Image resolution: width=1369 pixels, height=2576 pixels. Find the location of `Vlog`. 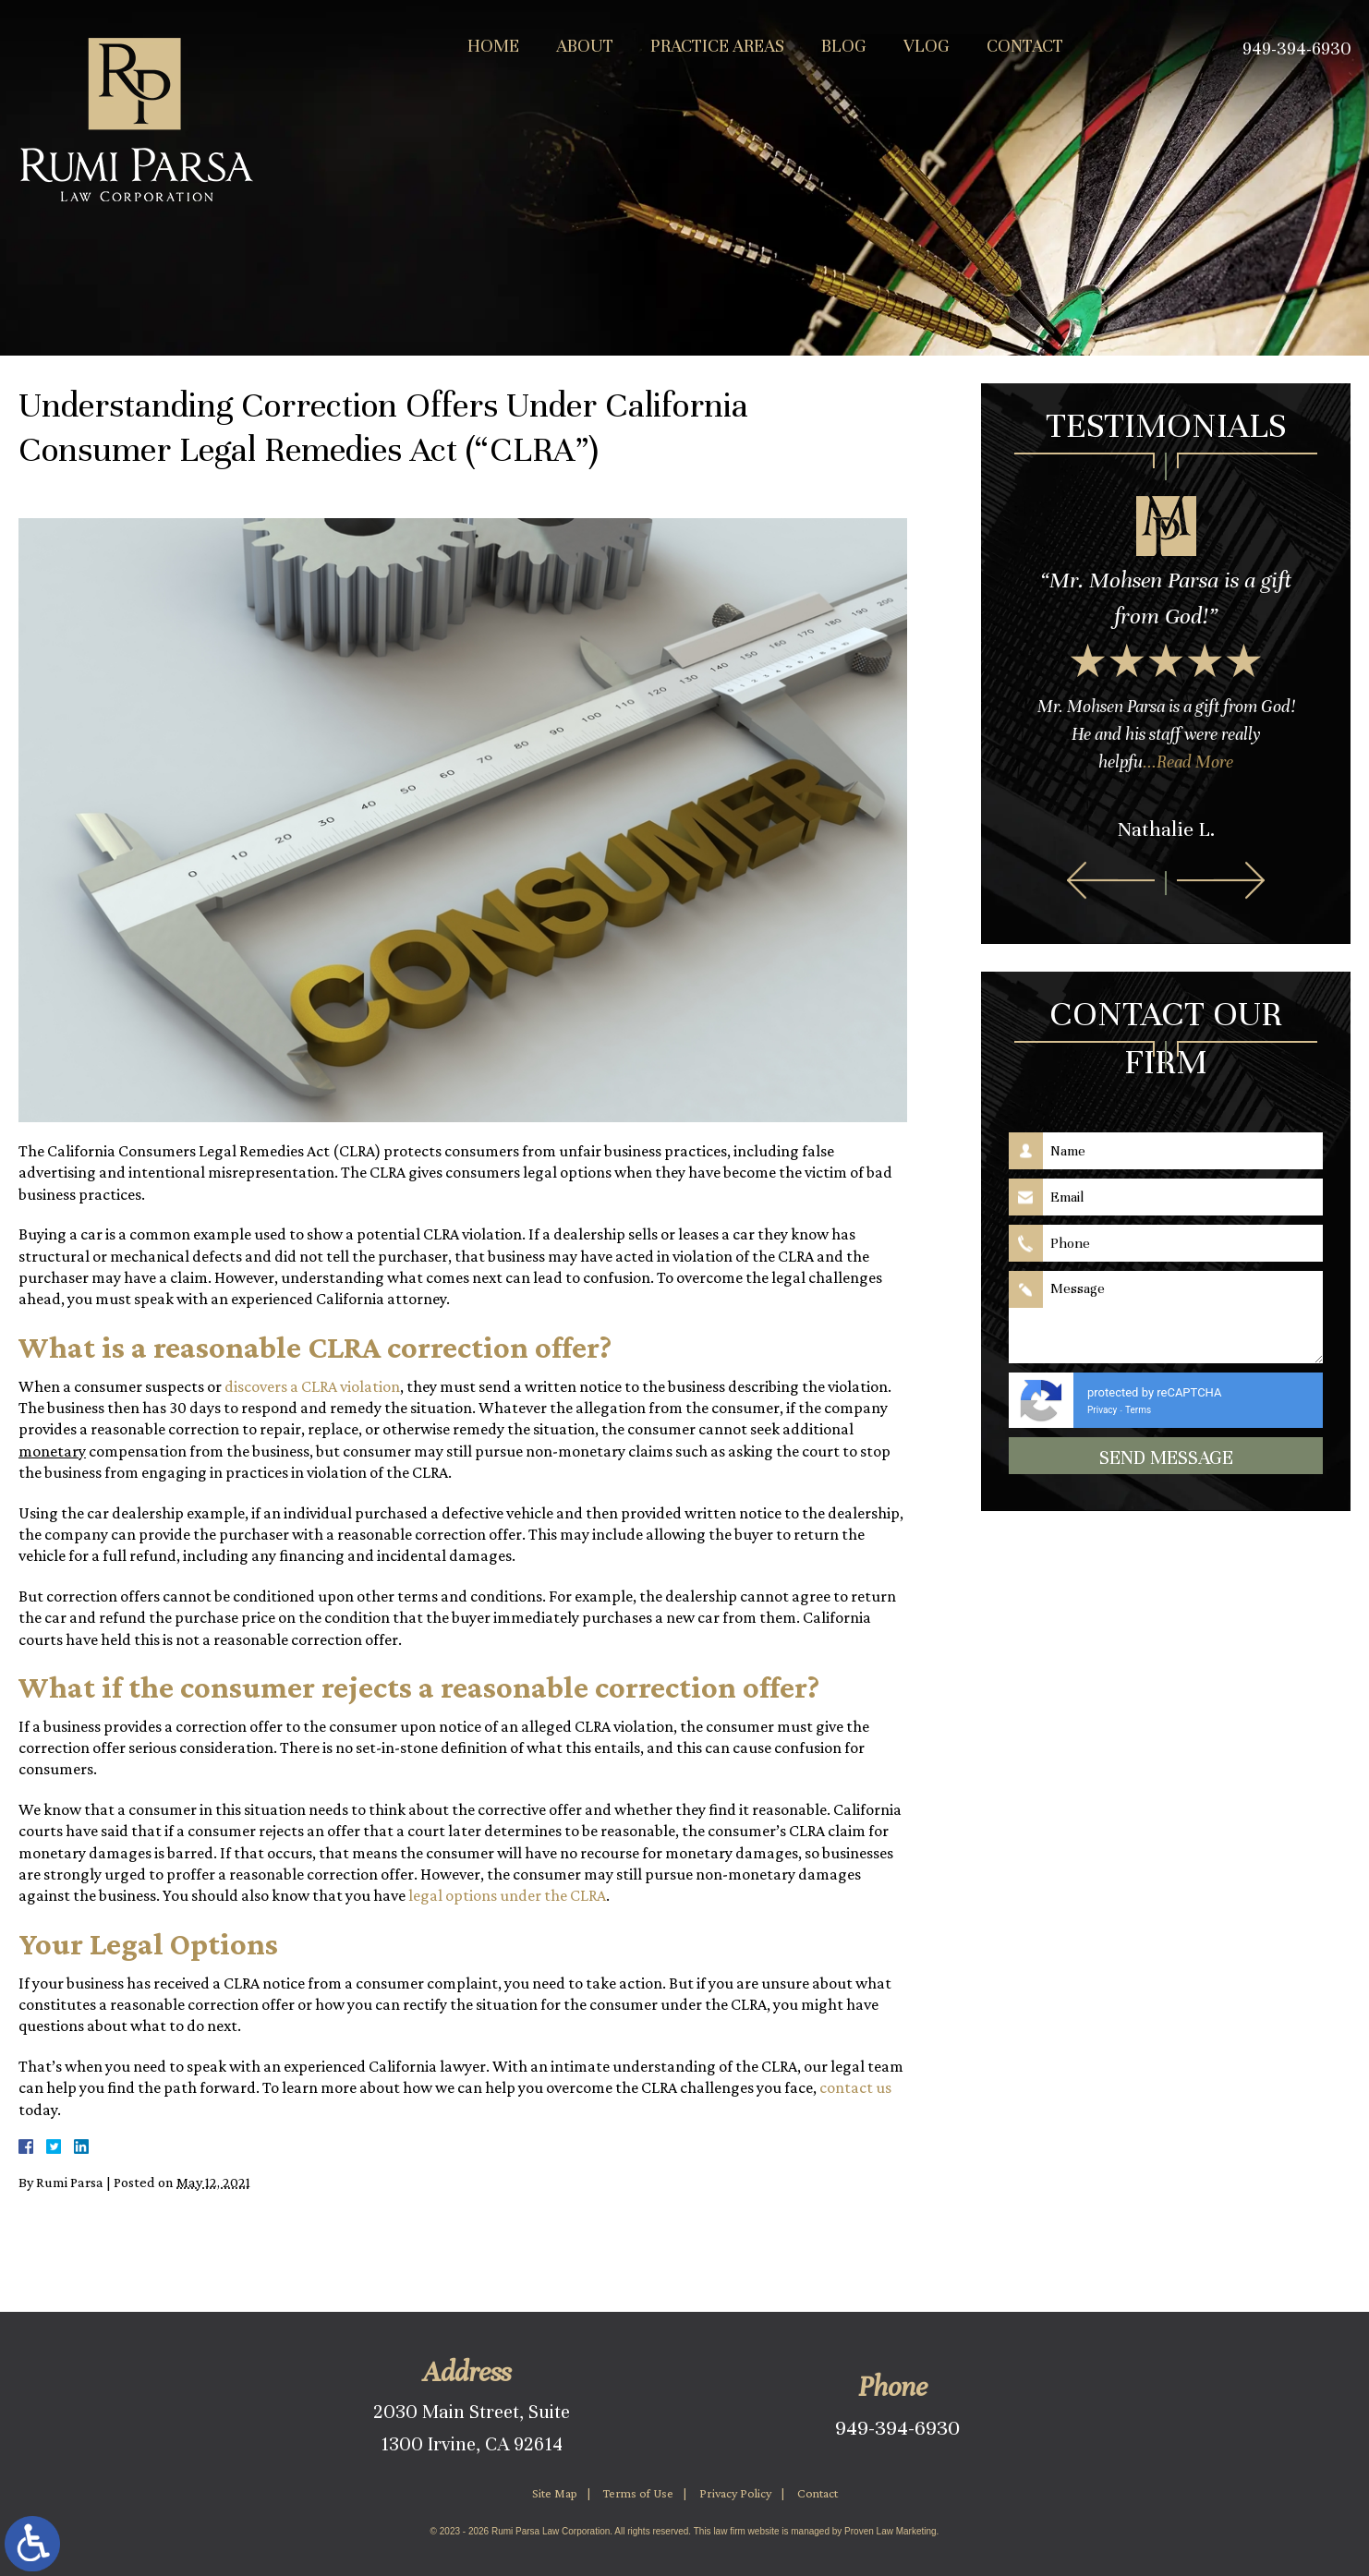

Vlog is located at coordinates (926, 46).